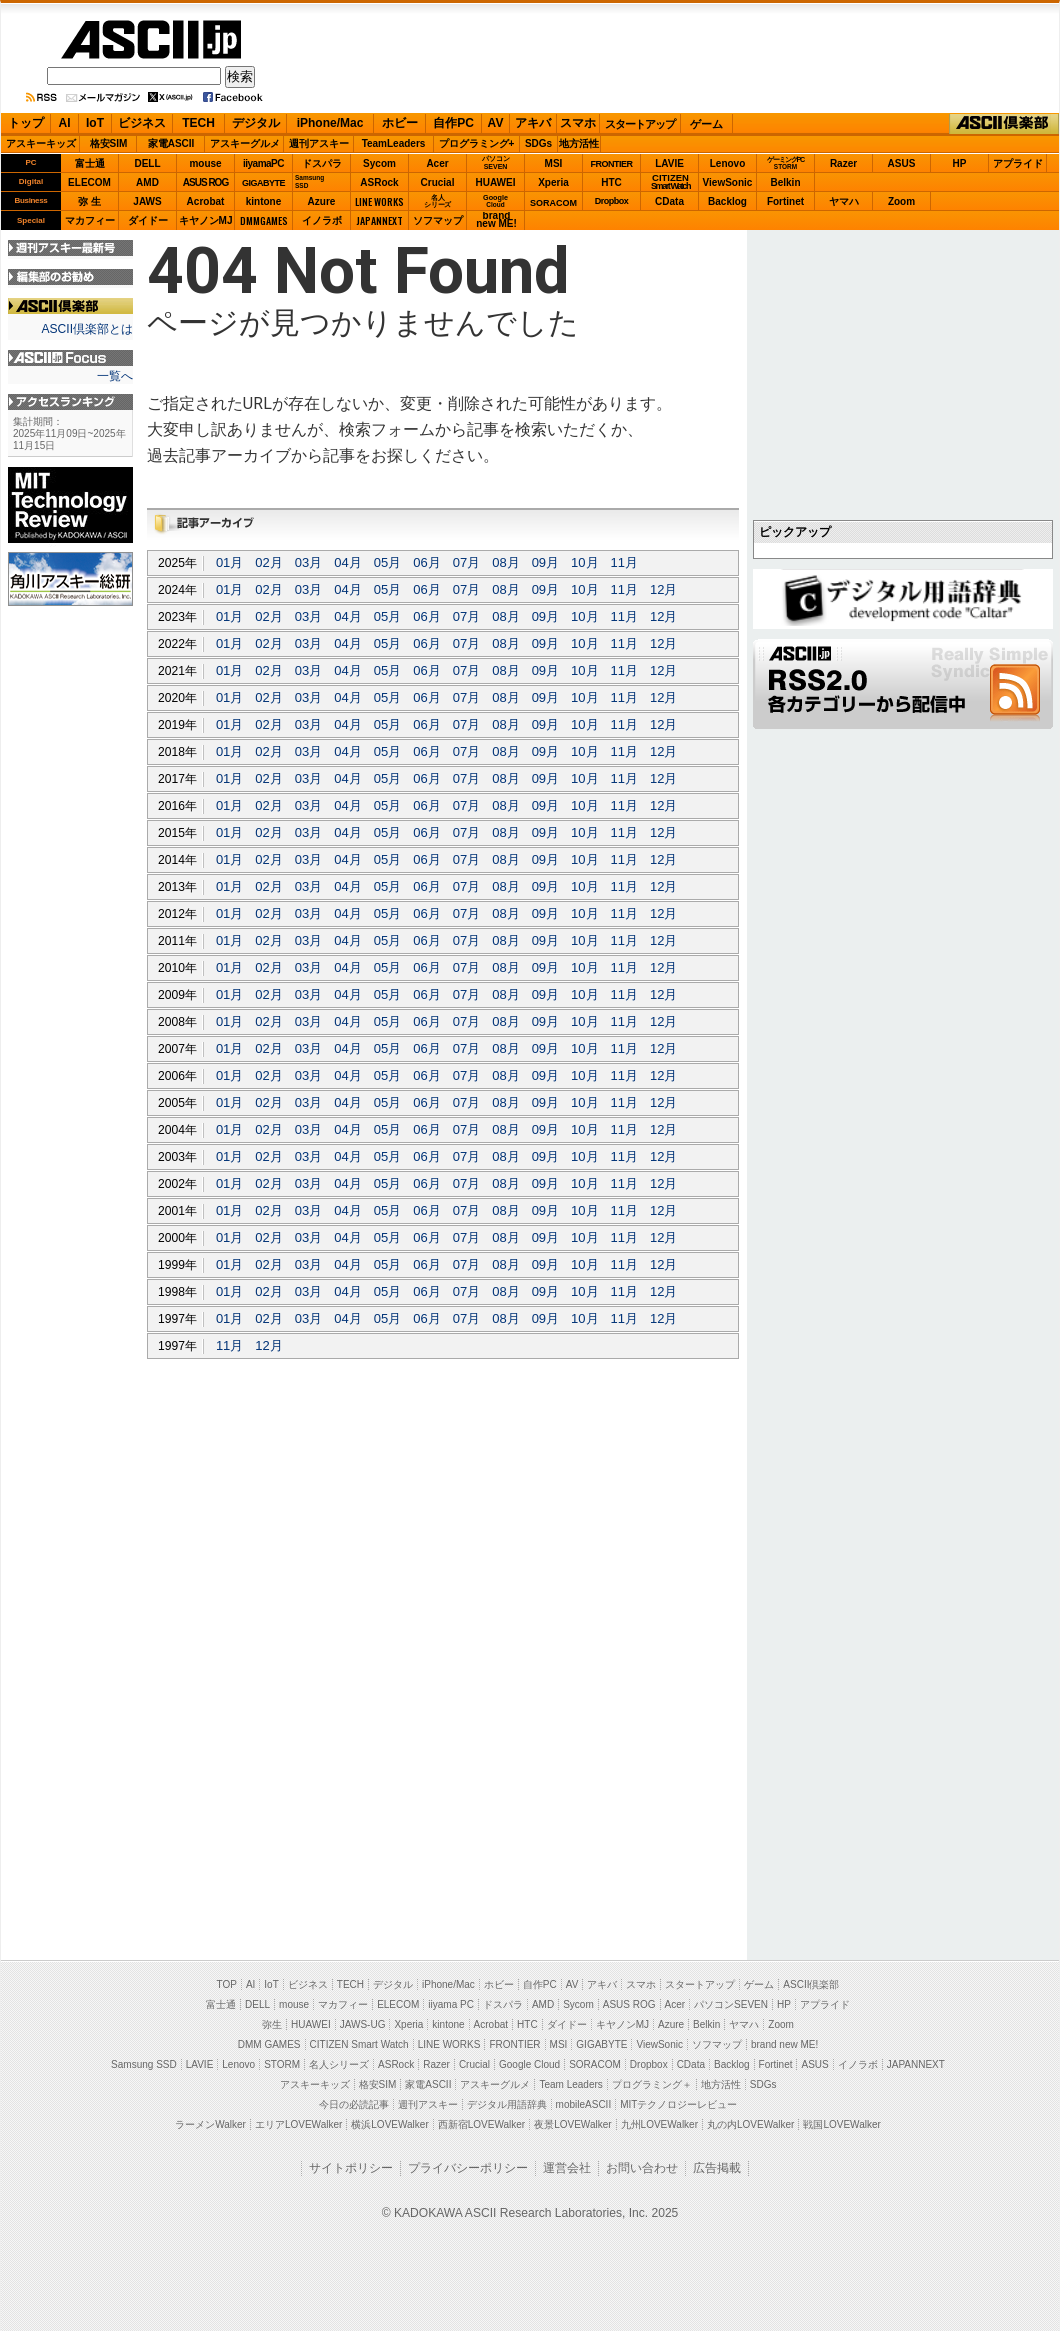 This screenshot has width=1060, height=2331. I want to click on 09月, so click(545, 562).